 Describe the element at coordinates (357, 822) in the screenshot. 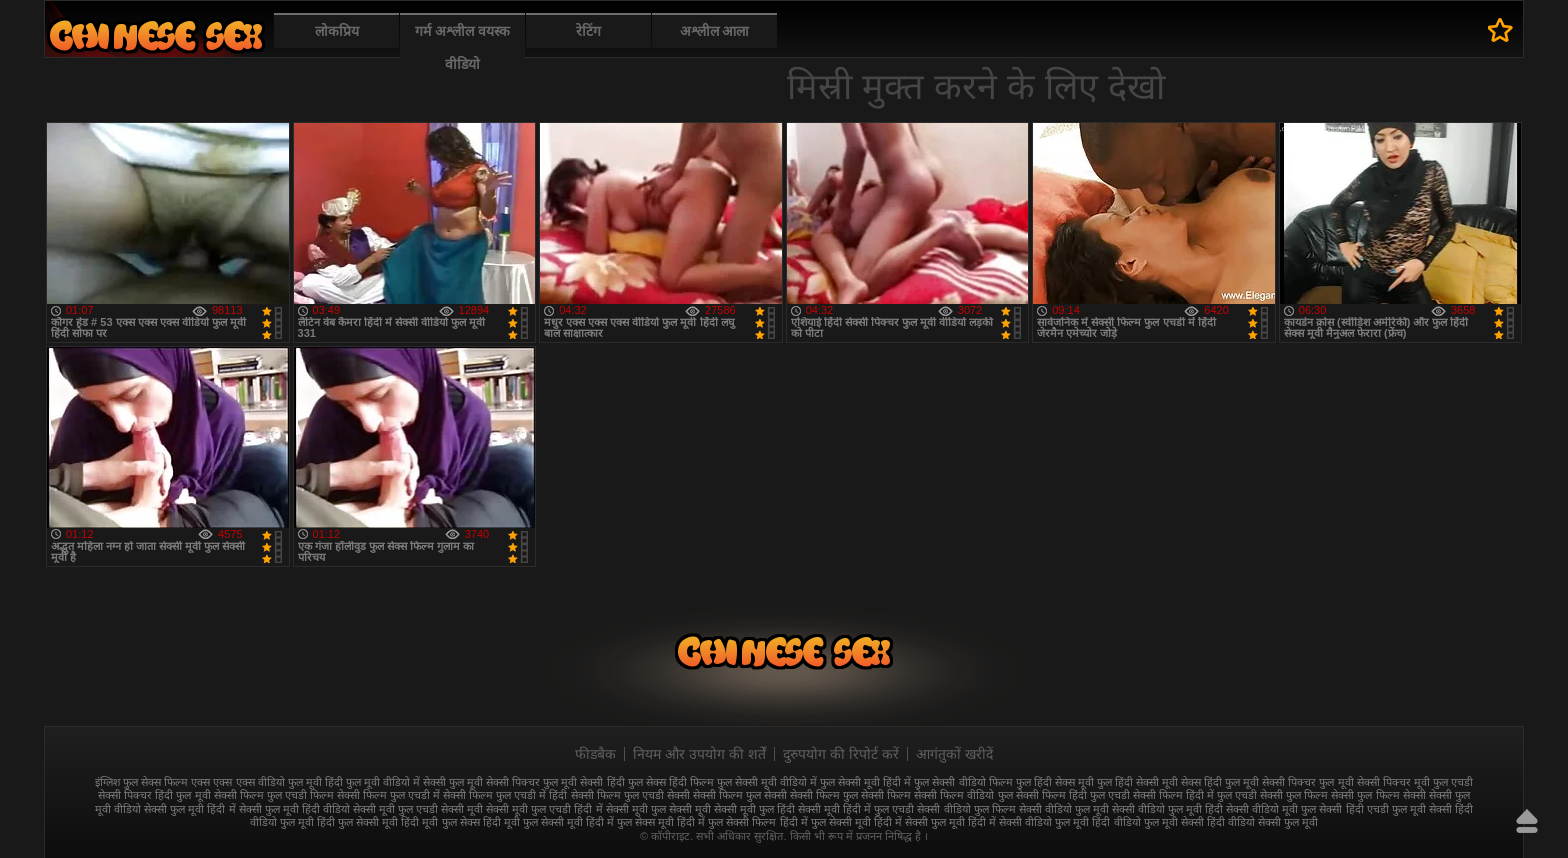

I see `हिंदी फुल सेक्सी मूवी` at that location.